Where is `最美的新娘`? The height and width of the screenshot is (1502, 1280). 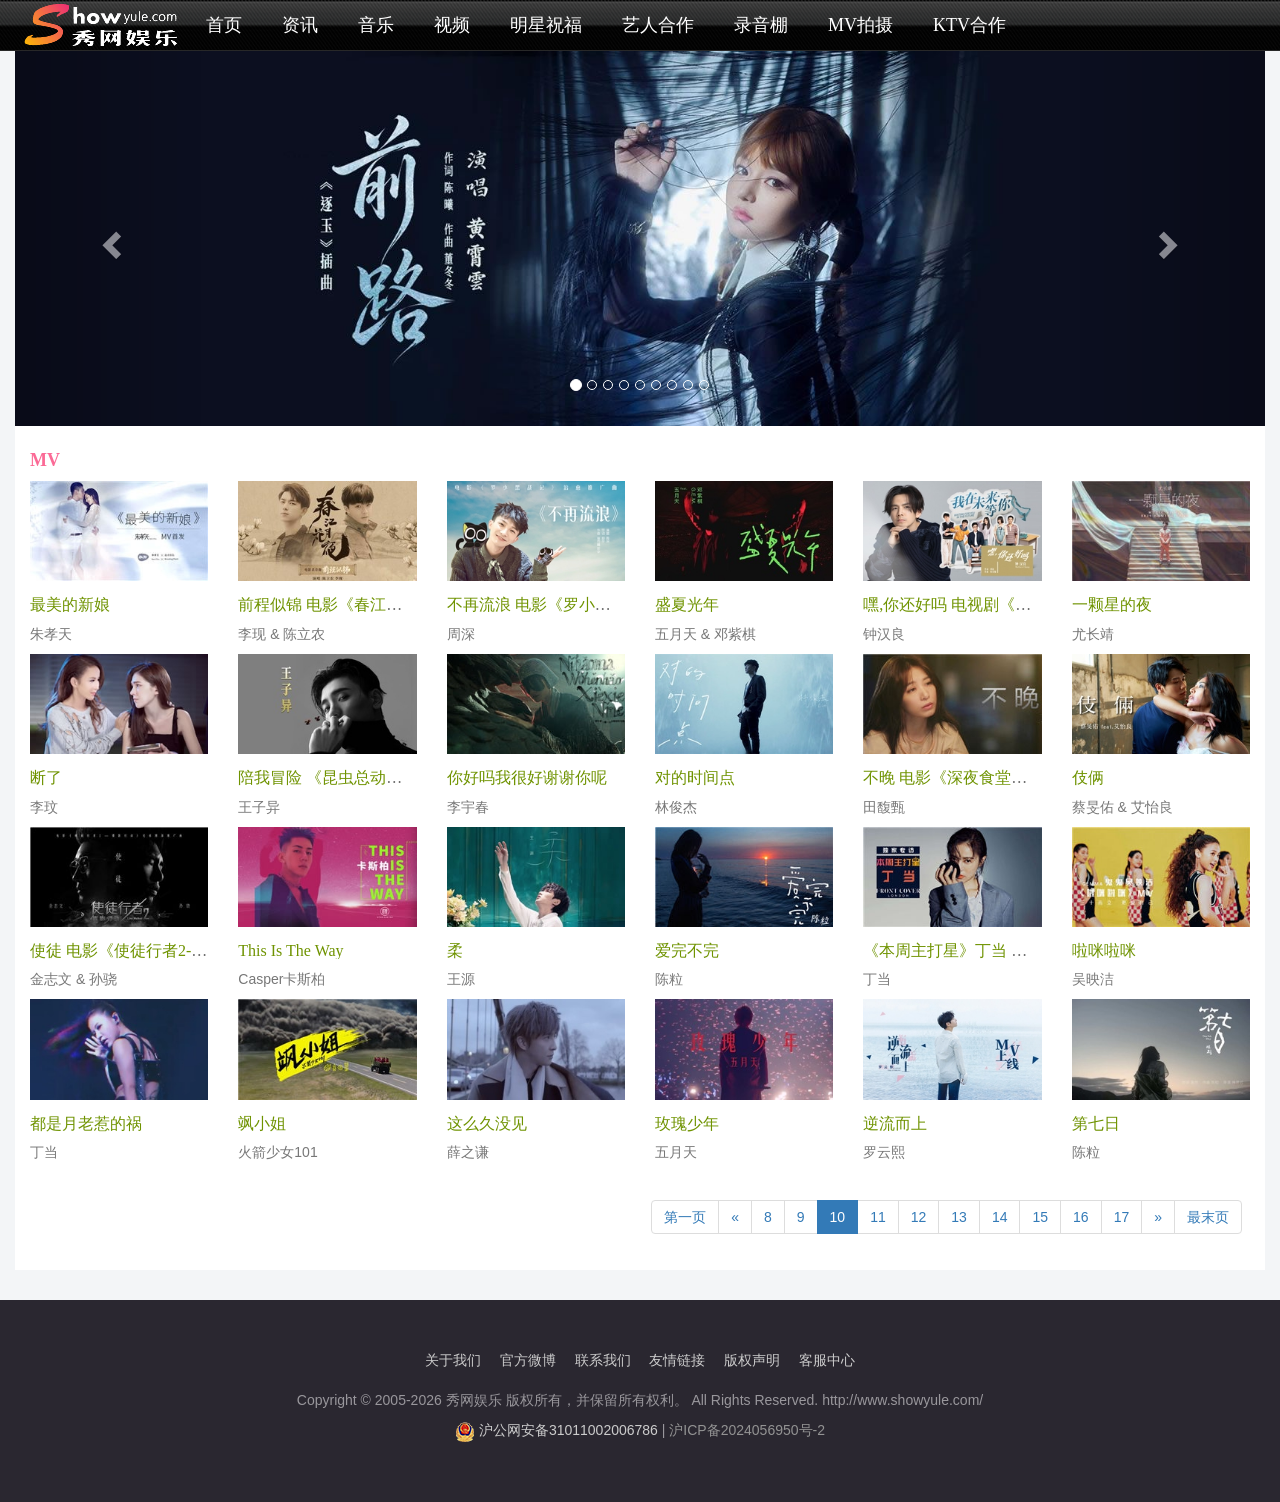
最美的新娘 is located at coordinates (70, 604).